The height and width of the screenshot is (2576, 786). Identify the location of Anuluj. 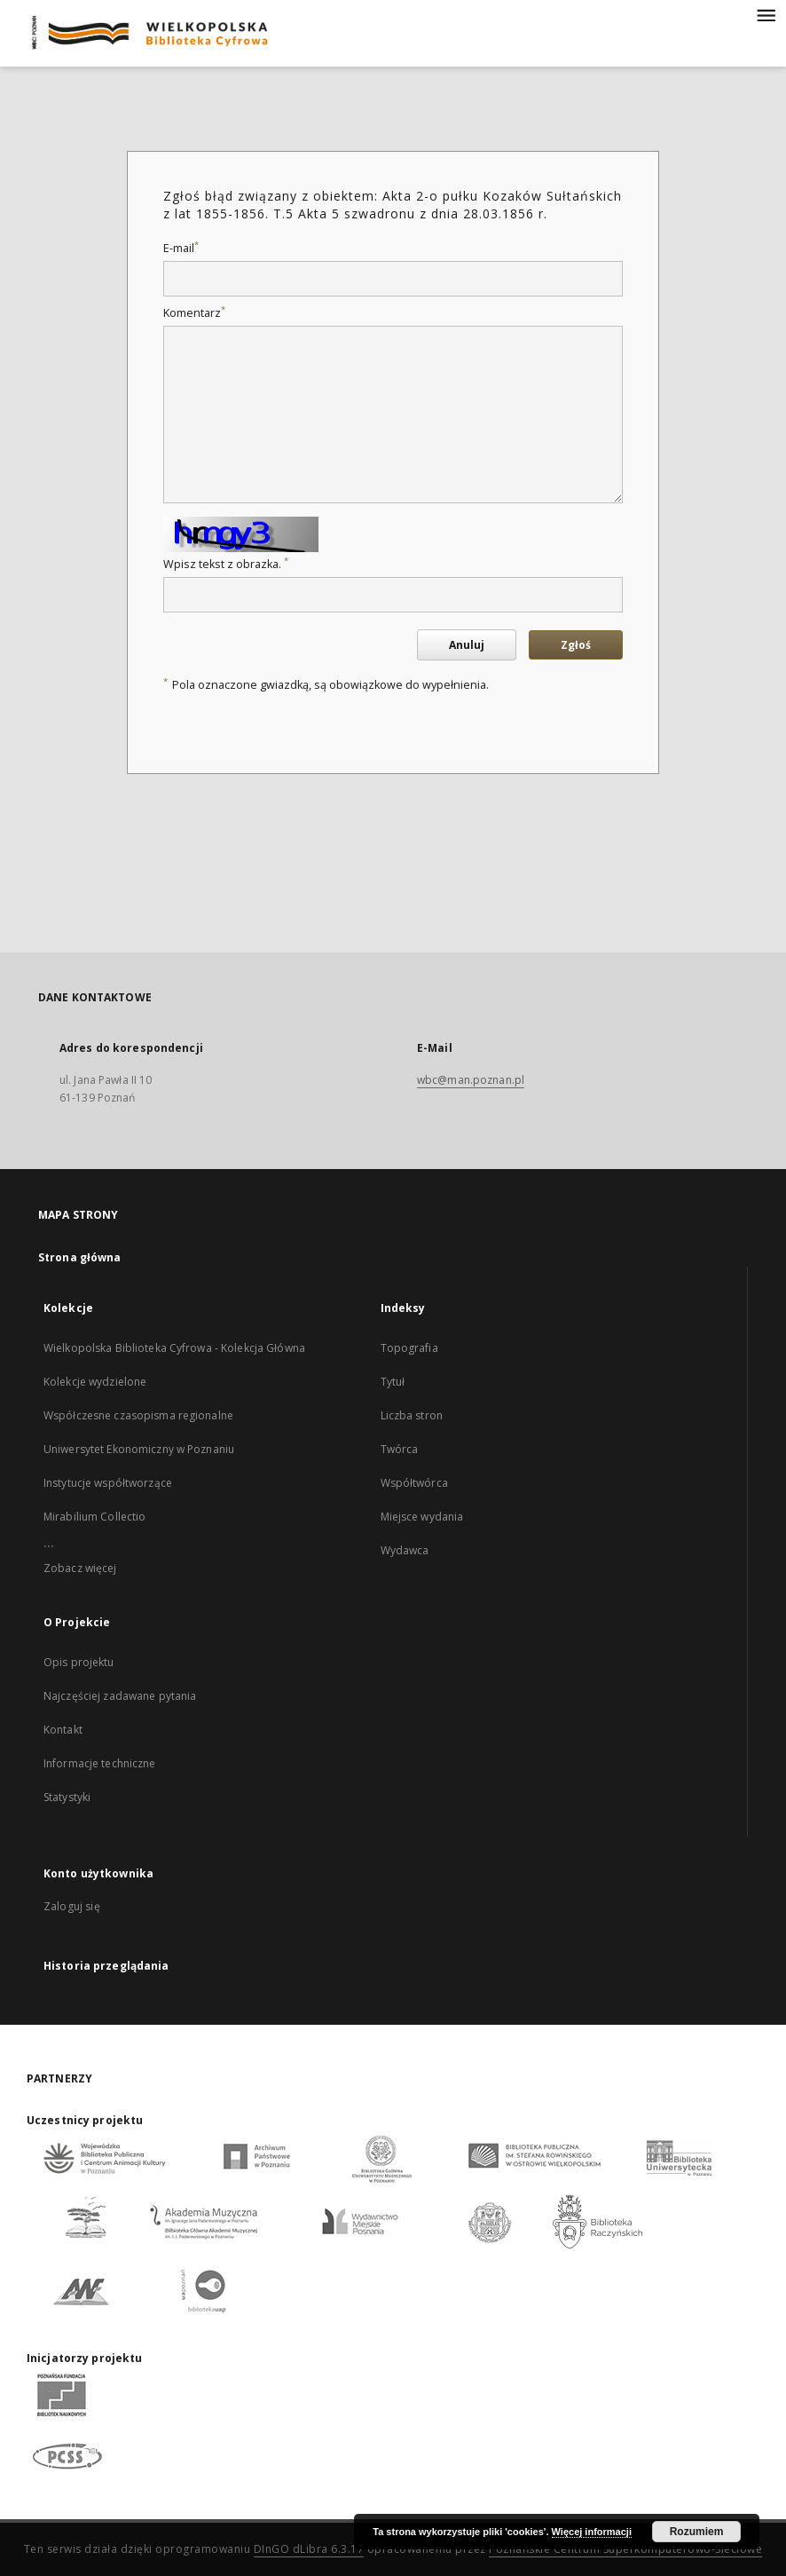
(466, 644).